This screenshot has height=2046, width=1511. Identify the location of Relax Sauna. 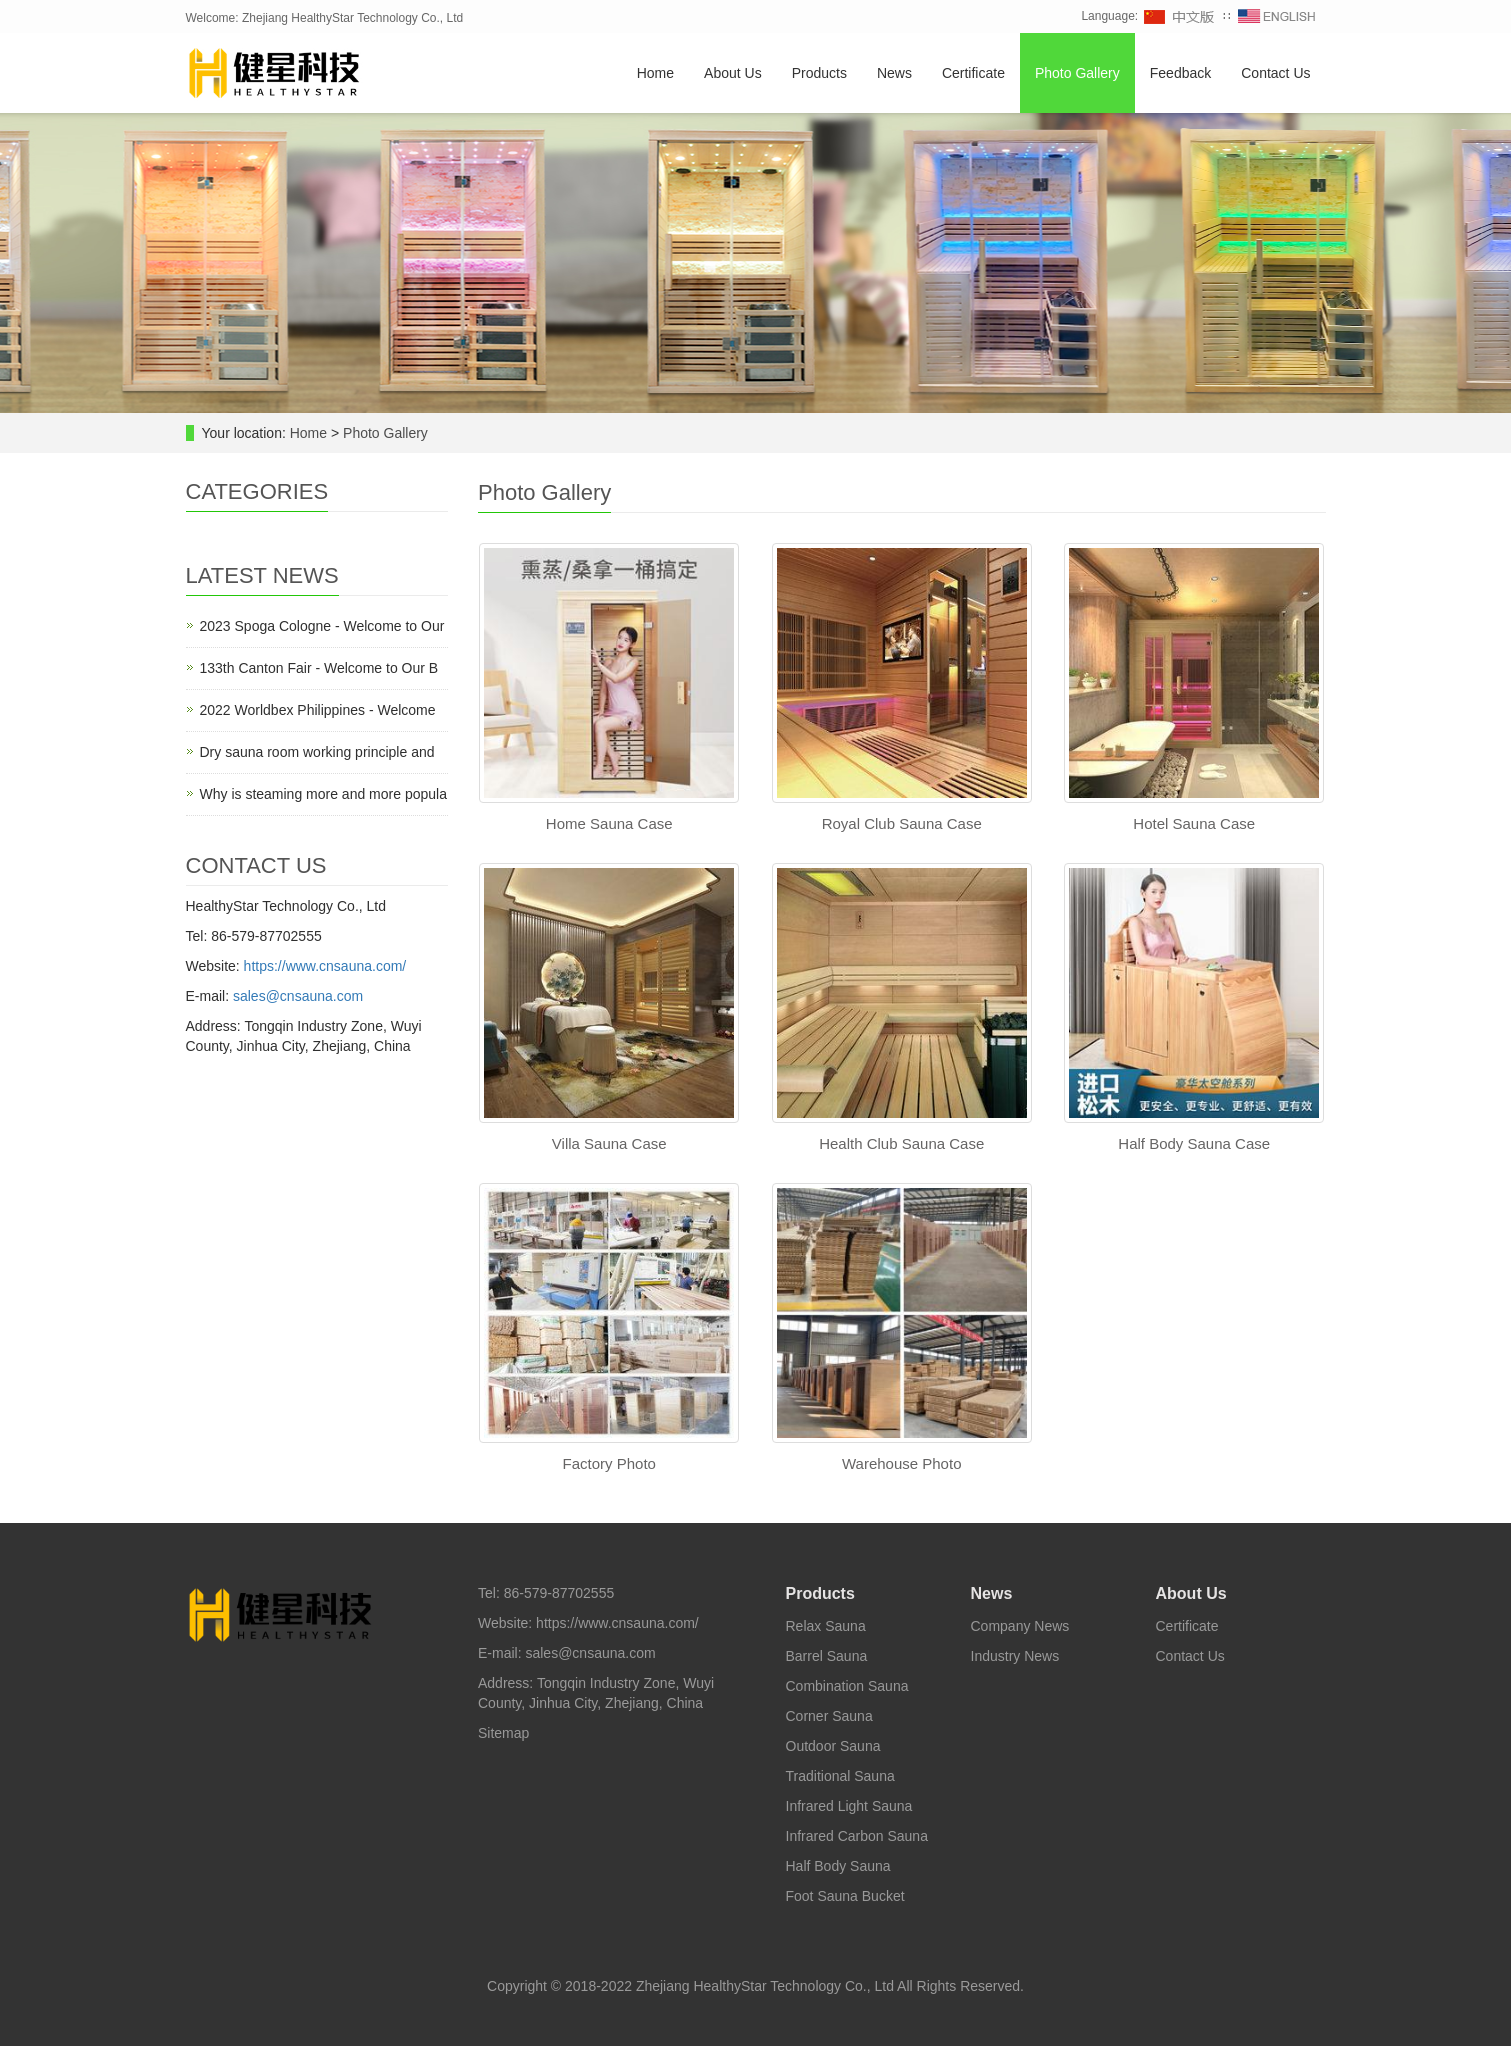
(826, 1626).